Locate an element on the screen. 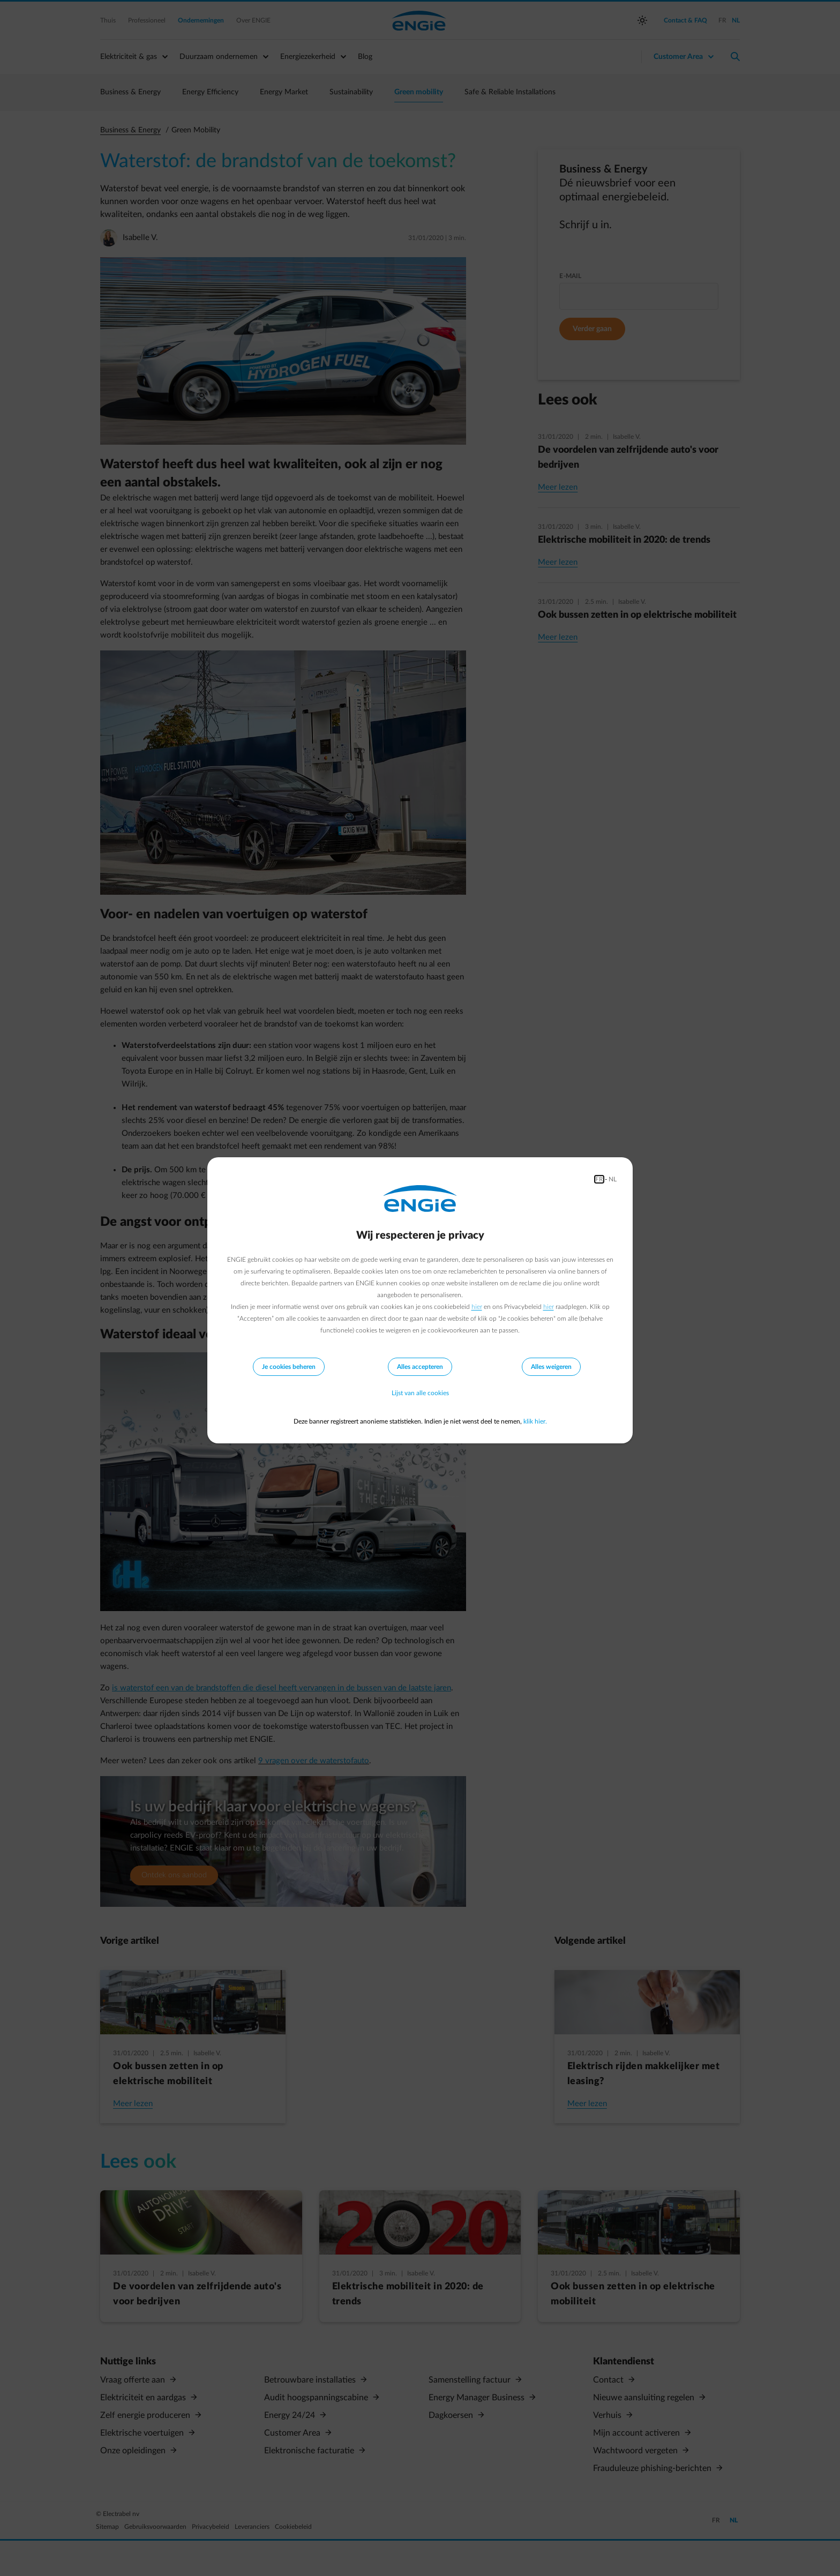 The image size is (840, 2576). Je cookies beheren is located at coordinates (289, 1367).